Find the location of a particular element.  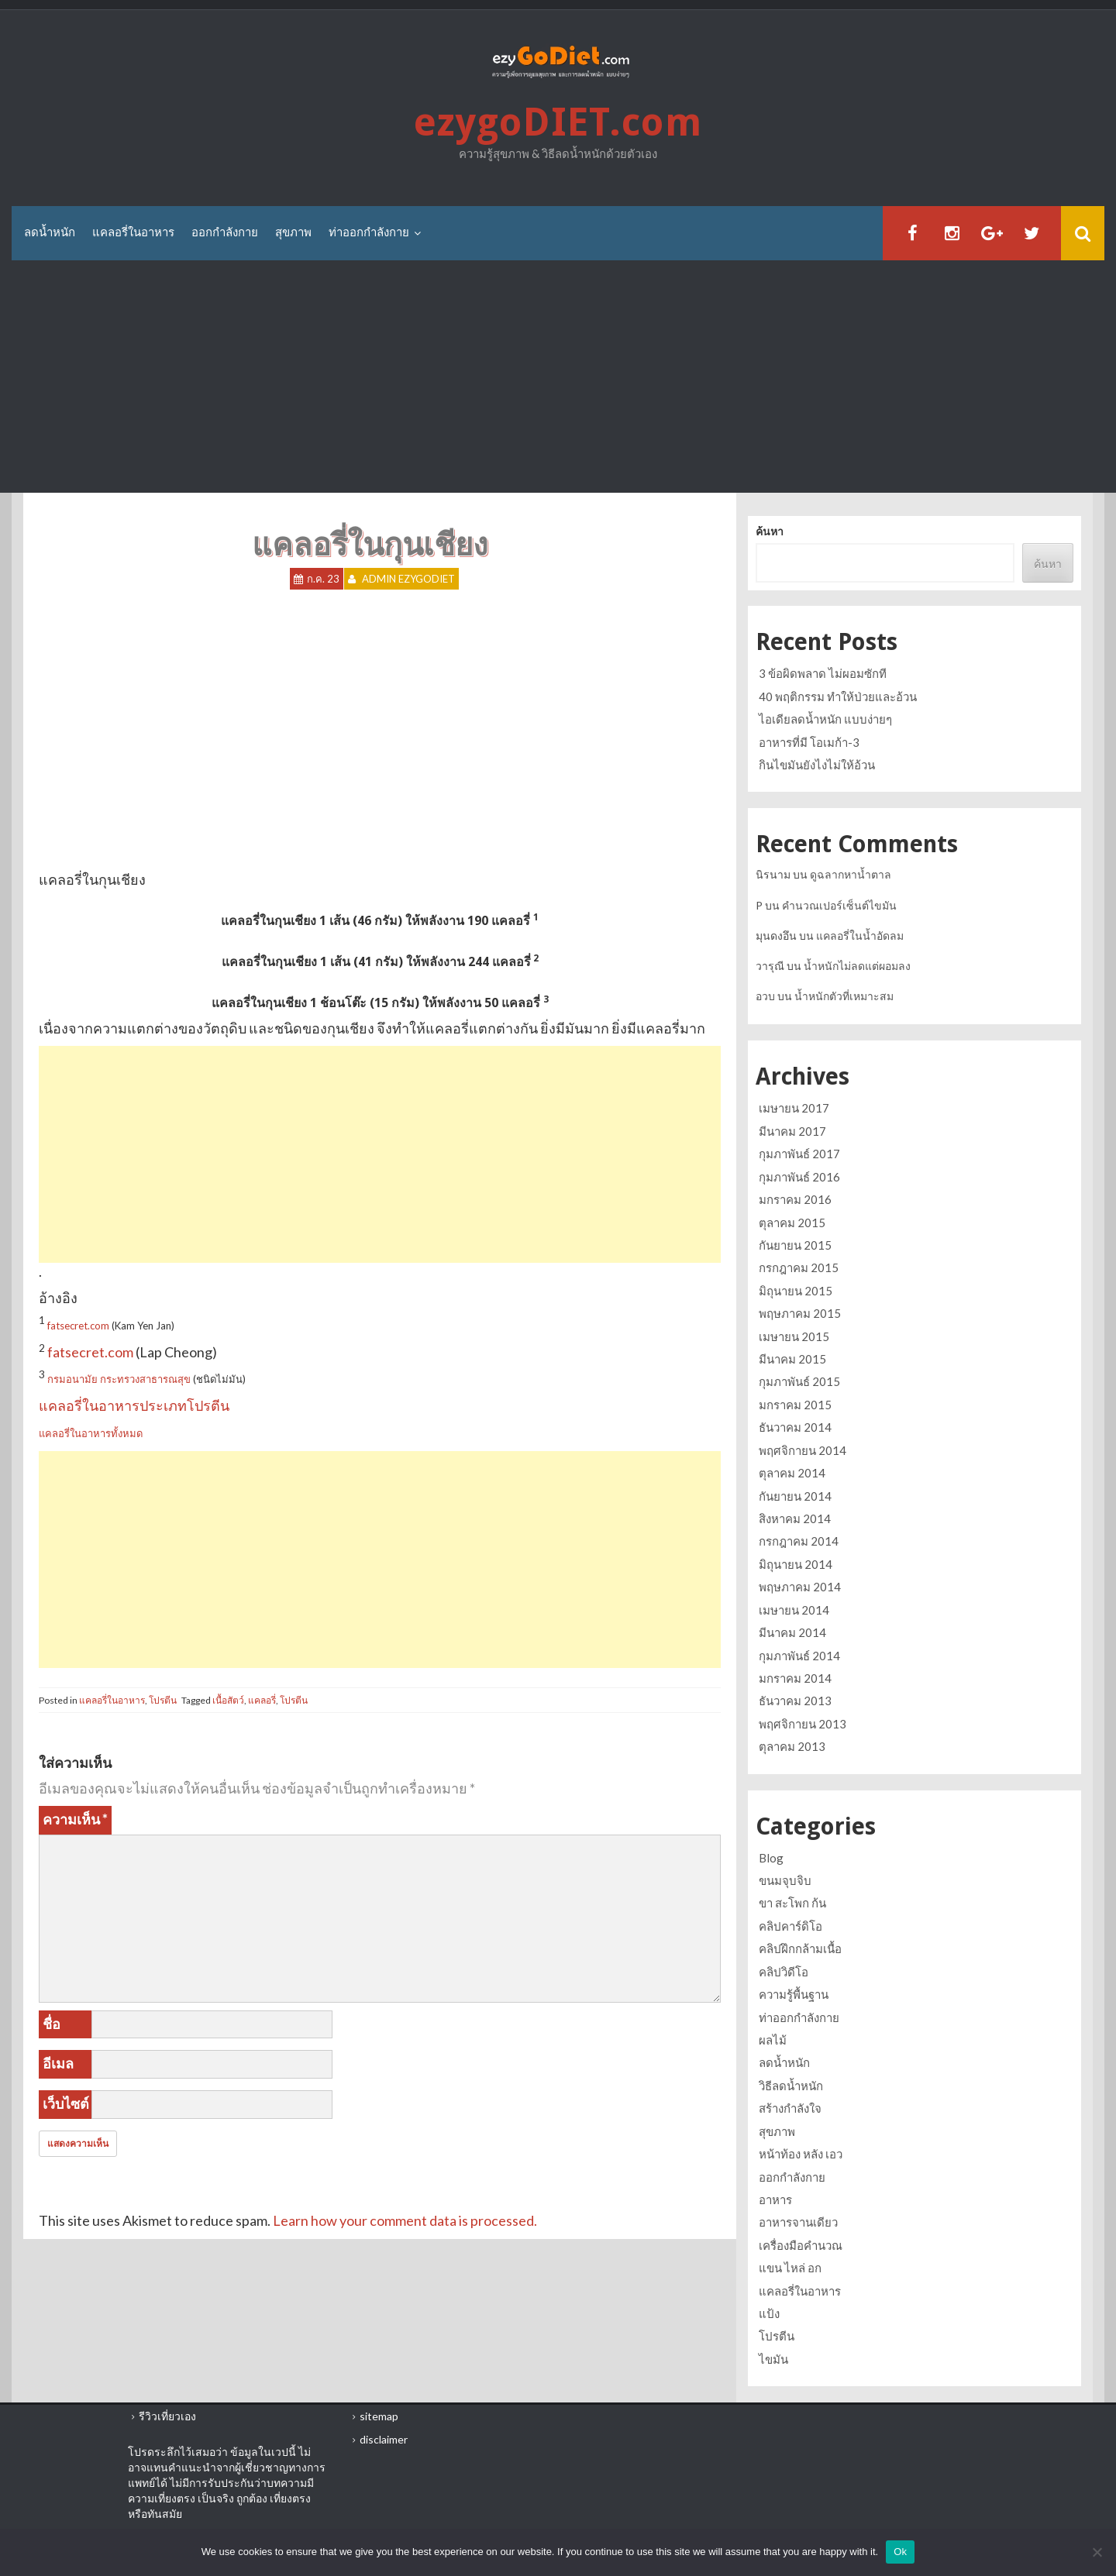

เมษายน 2017 is located at coordinates (794, 1108).